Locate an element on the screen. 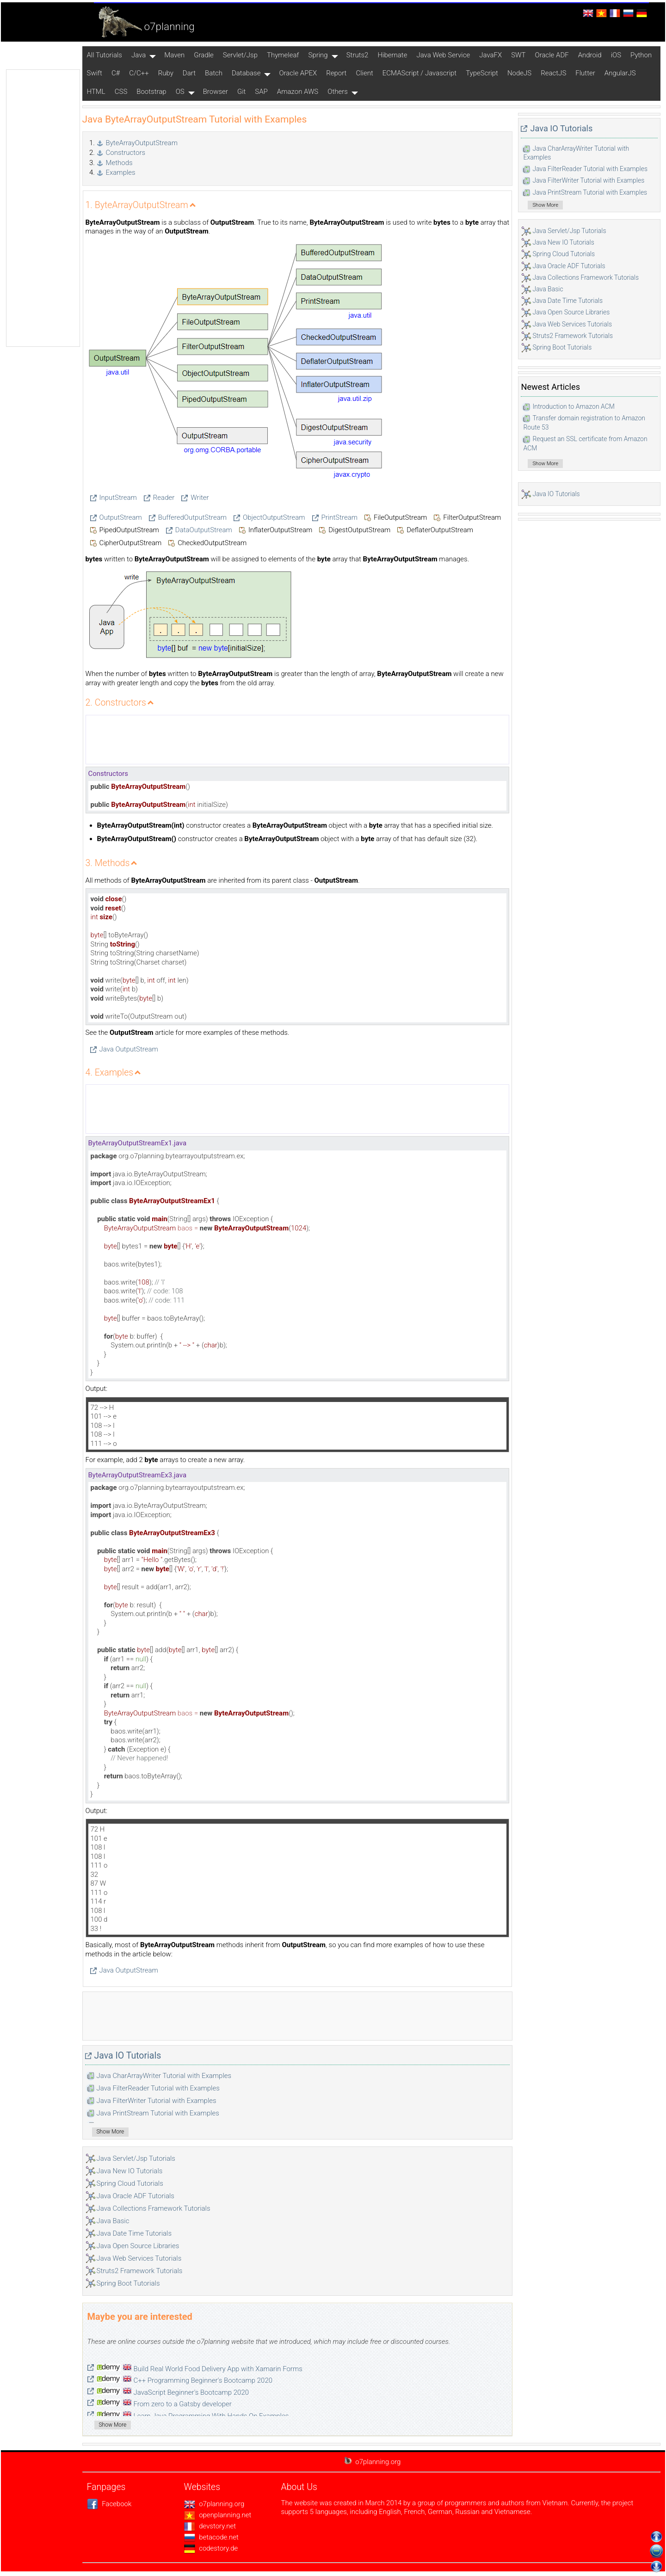 The image size is (666, 2576). Facebook is located at coordinates (109, 2504).